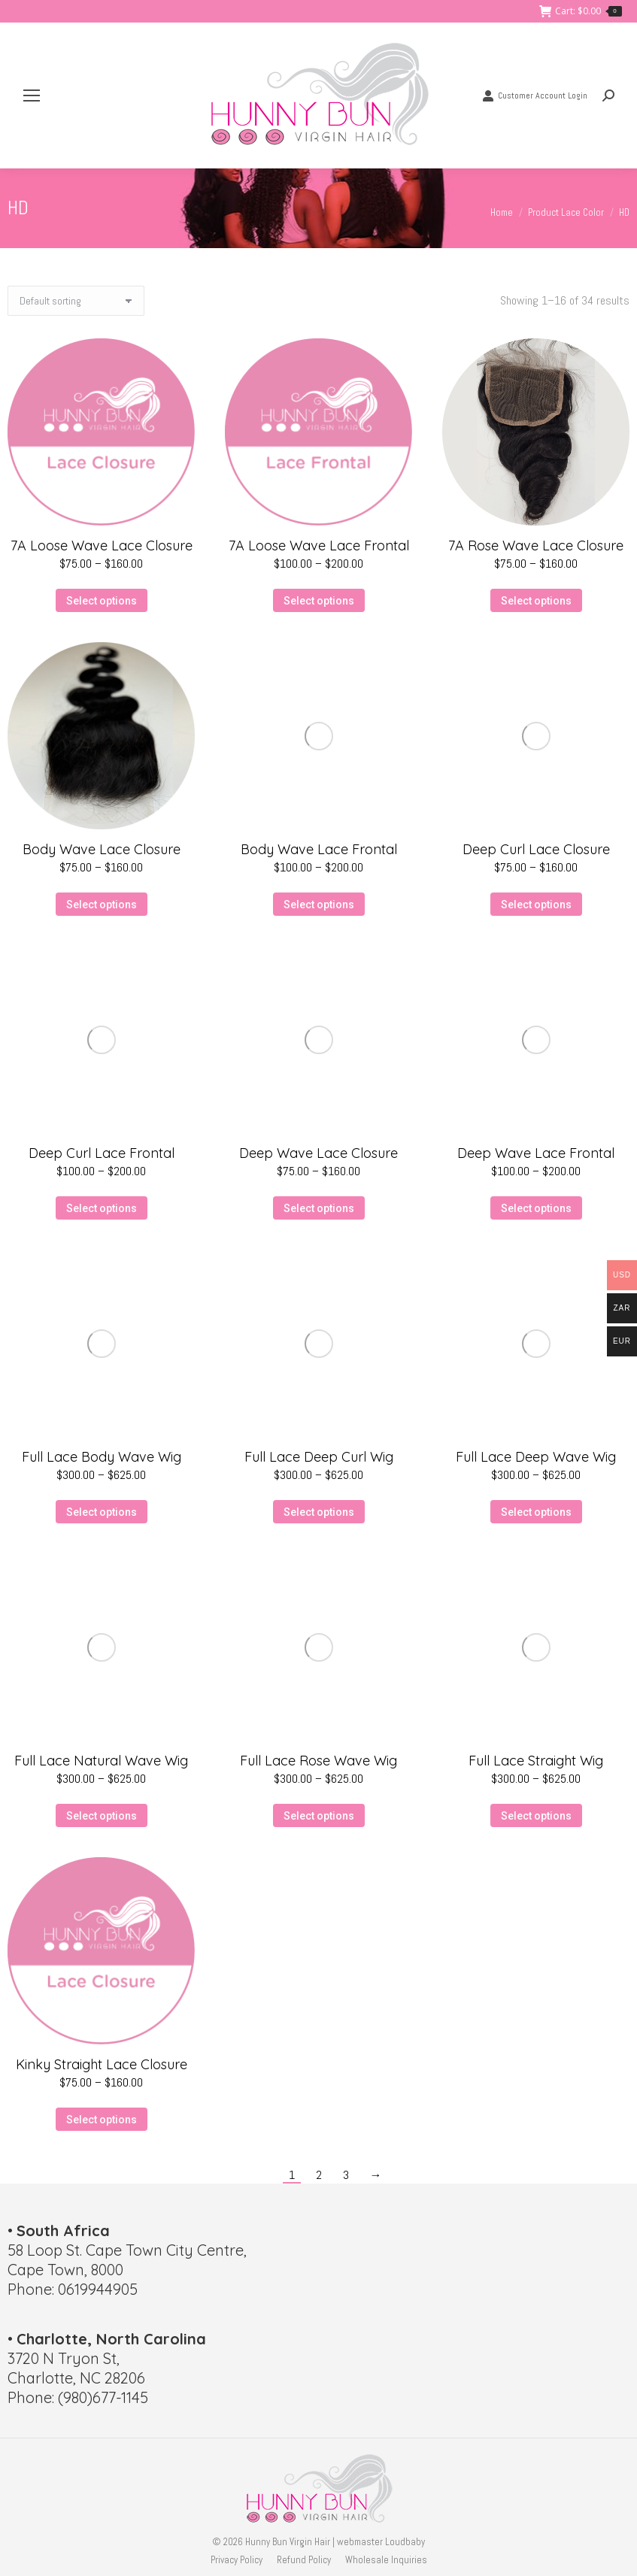 This screenshot has height=2576, width=637. What do you see at coordinates (318, 1760) in the screenshot?
I see `Full Lace Rose Wave Wig` at bounding box center [318, 1760].